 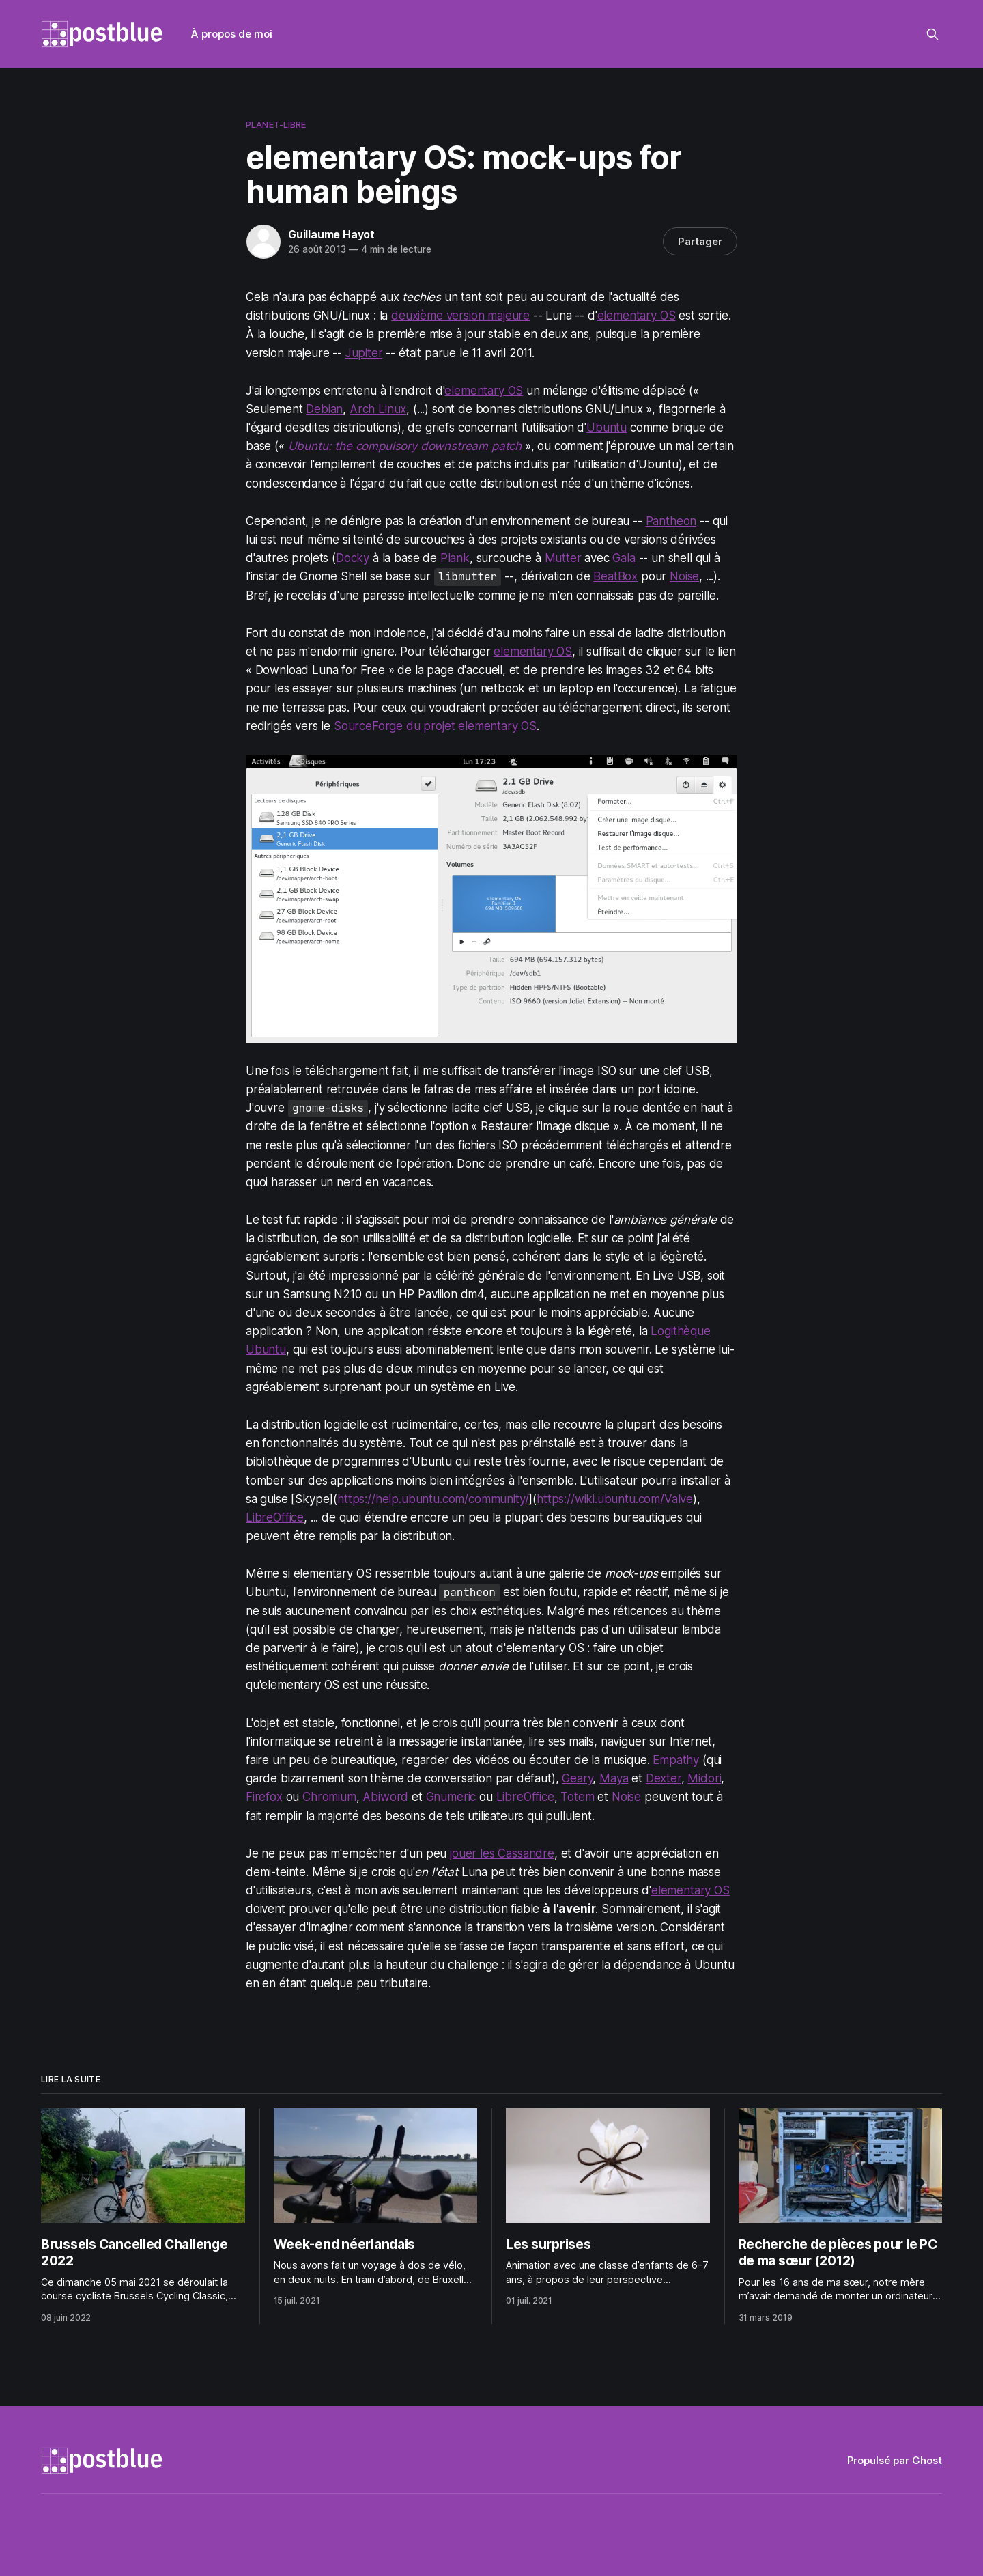 I want to click on Partager, so click(x=700, y=241).